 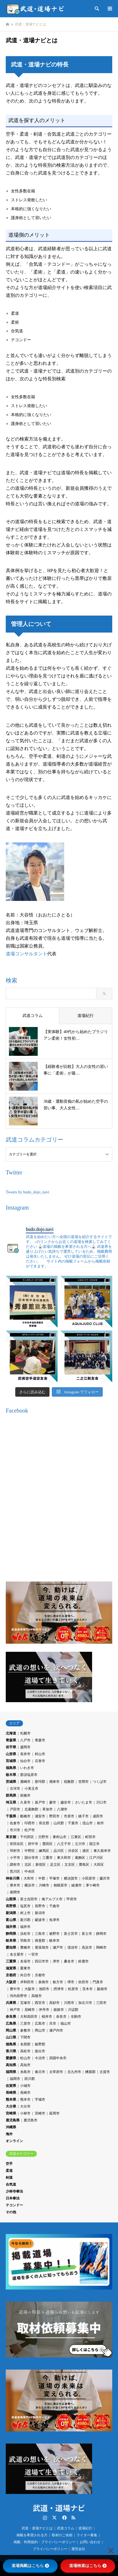 What do you see at coordinates (44, 1851) in the screenshot?
I see `練馬区` at bounding box center [44, 1851].